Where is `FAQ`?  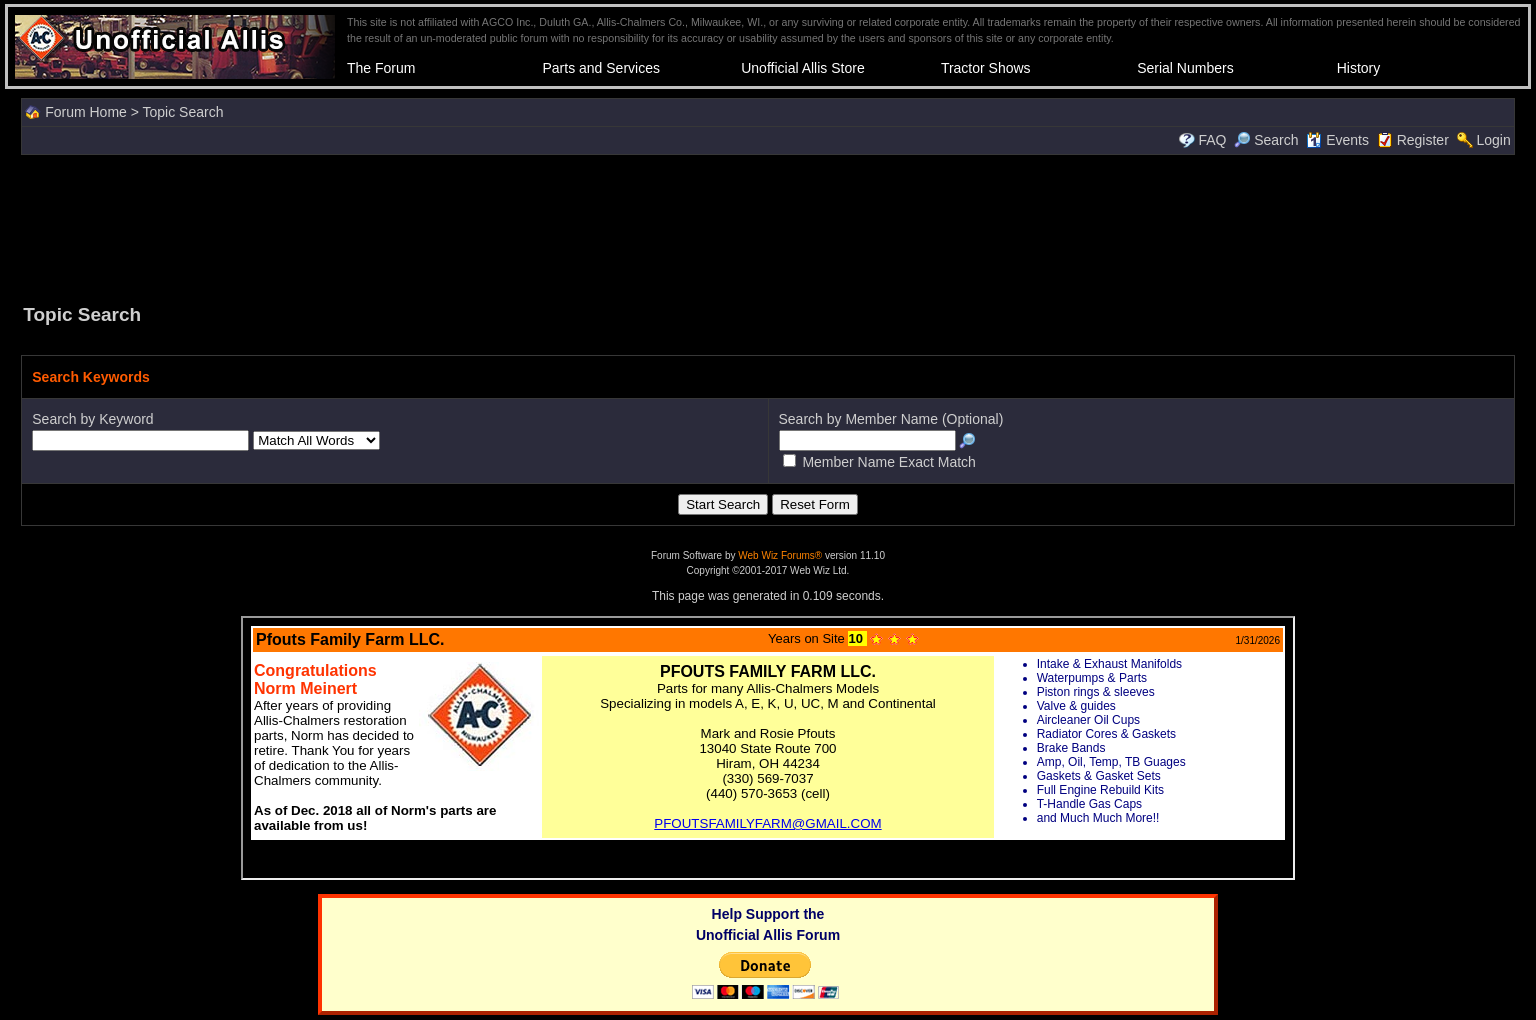 FAQ is located at coordinates (1212, 140).